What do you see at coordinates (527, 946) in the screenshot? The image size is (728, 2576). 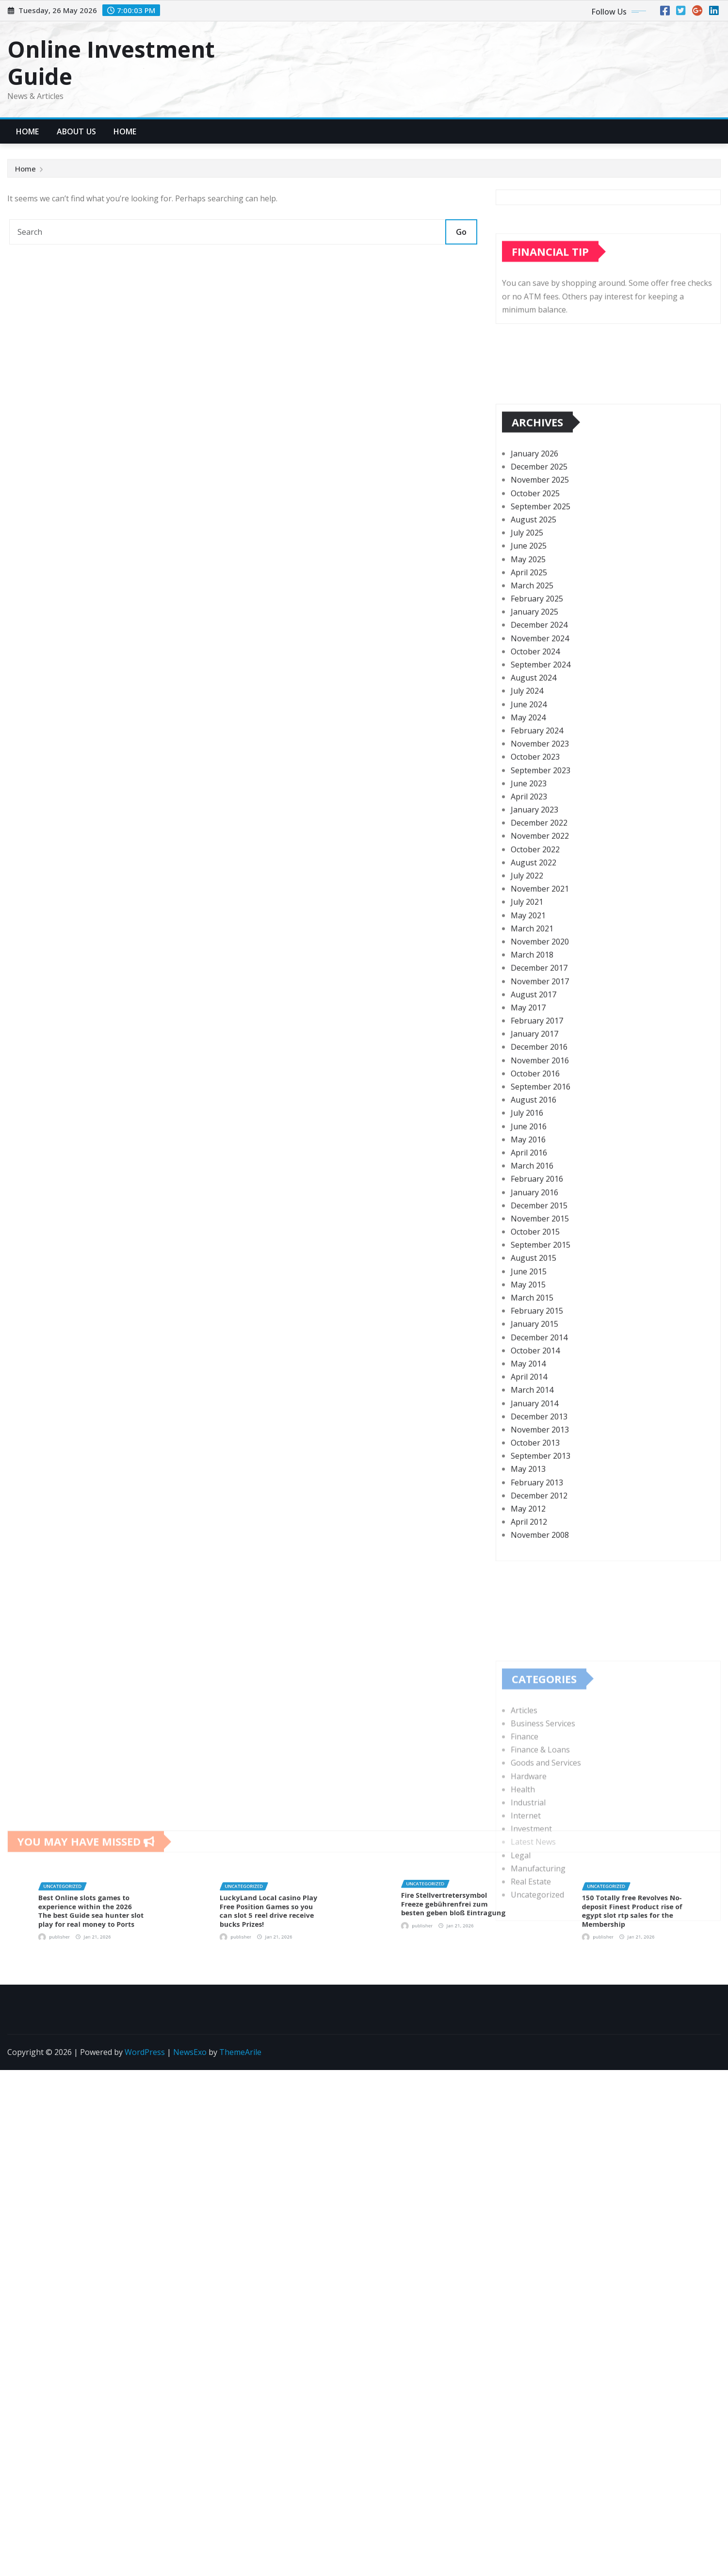 I see `July 2024` at bounding box center [527, 946].